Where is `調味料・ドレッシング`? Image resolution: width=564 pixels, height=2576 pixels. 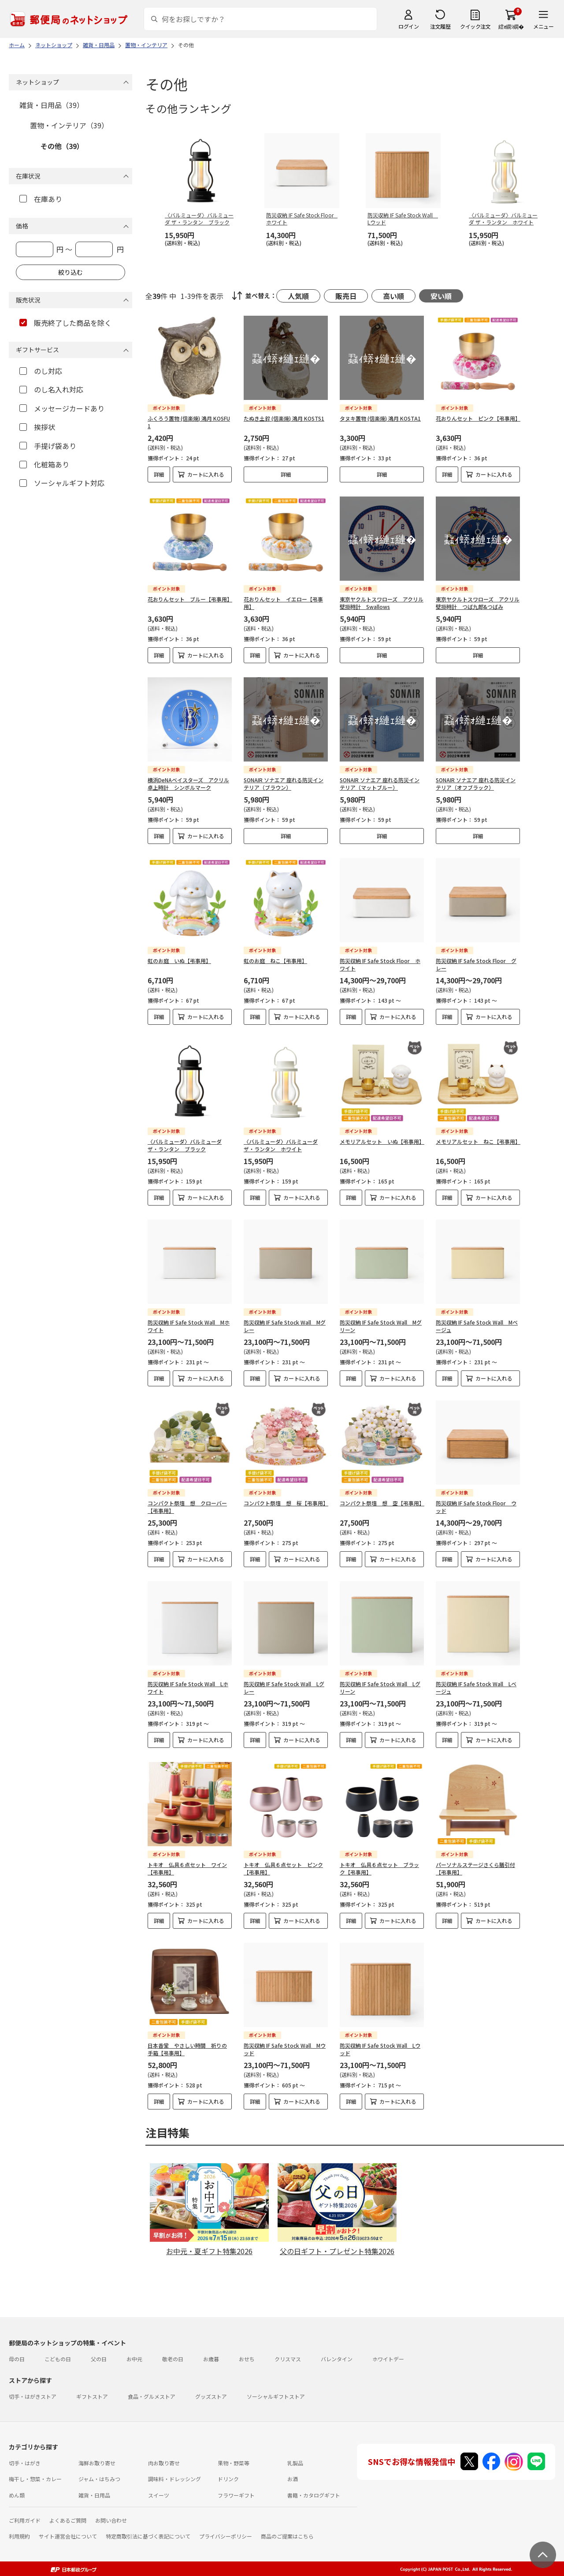 調味料・ドレッシング is located at coordinates (174, 2479).